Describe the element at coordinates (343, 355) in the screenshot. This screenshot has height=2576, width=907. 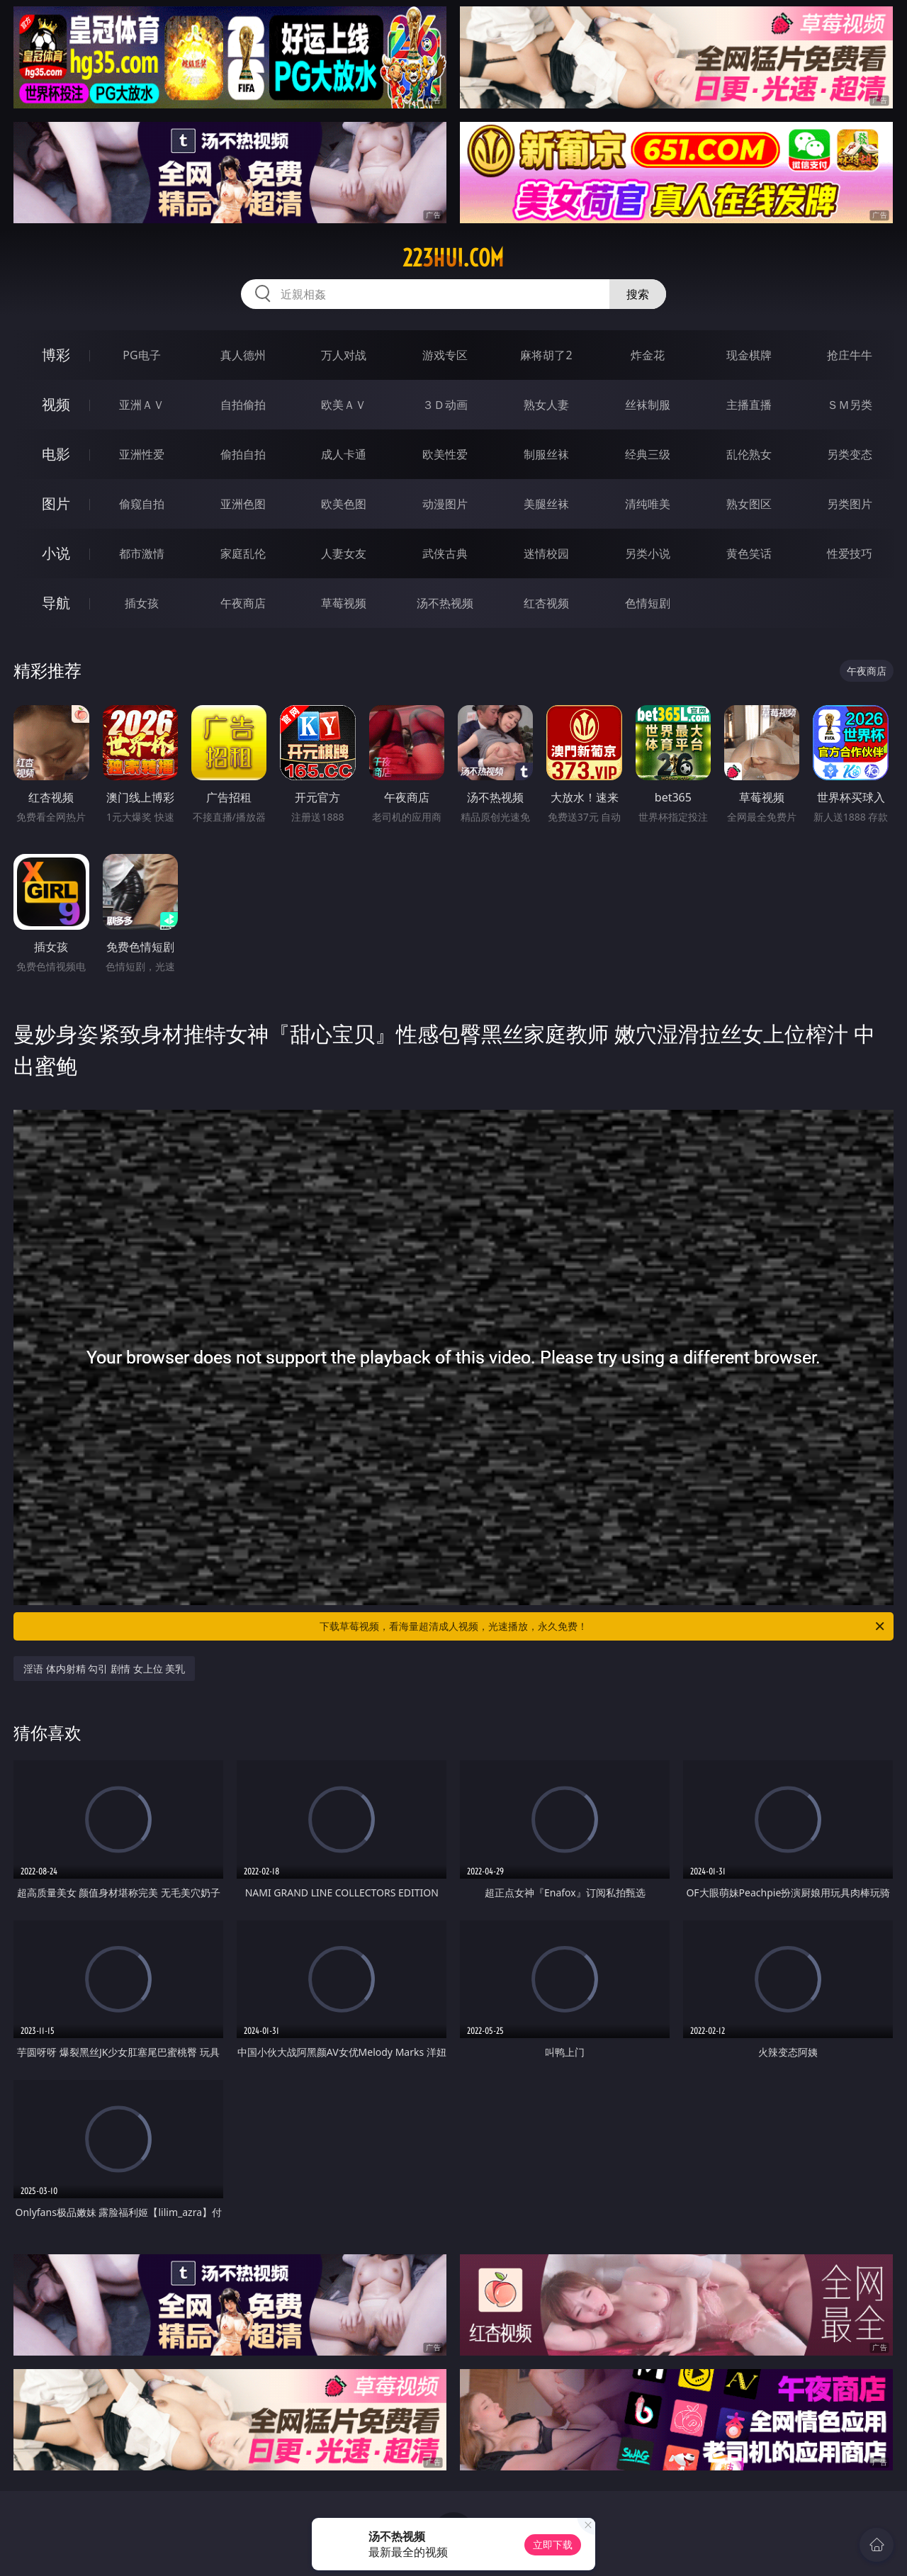
I see `万人对战` at that location.